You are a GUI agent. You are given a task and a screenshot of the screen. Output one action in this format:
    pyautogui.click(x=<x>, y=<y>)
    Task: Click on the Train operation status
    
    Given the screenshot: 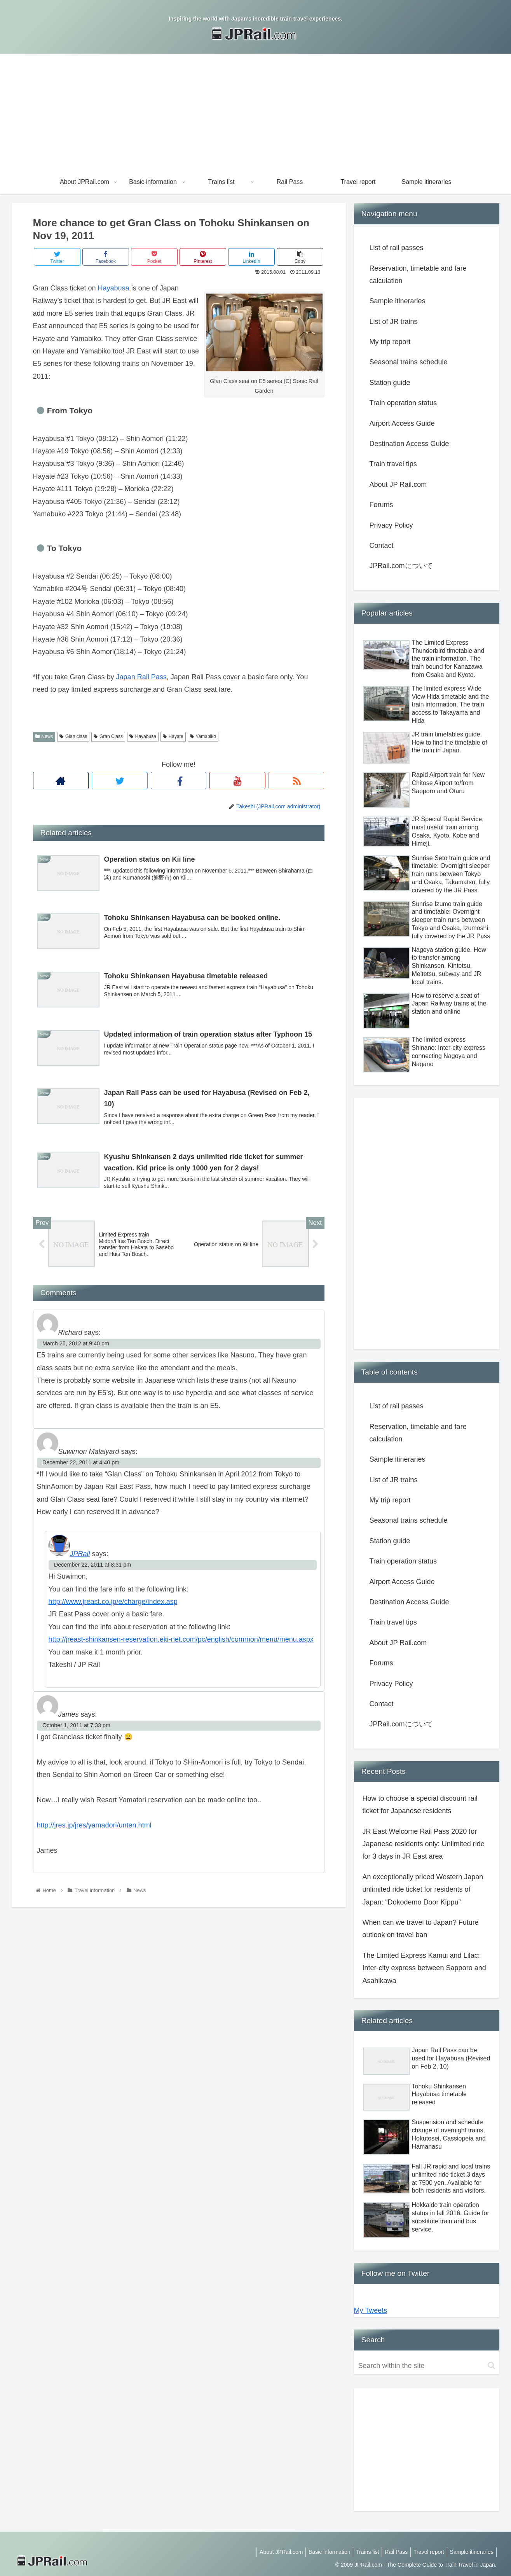 What is the action you would take?
    pyautogui.click(x=403, y=403)
    